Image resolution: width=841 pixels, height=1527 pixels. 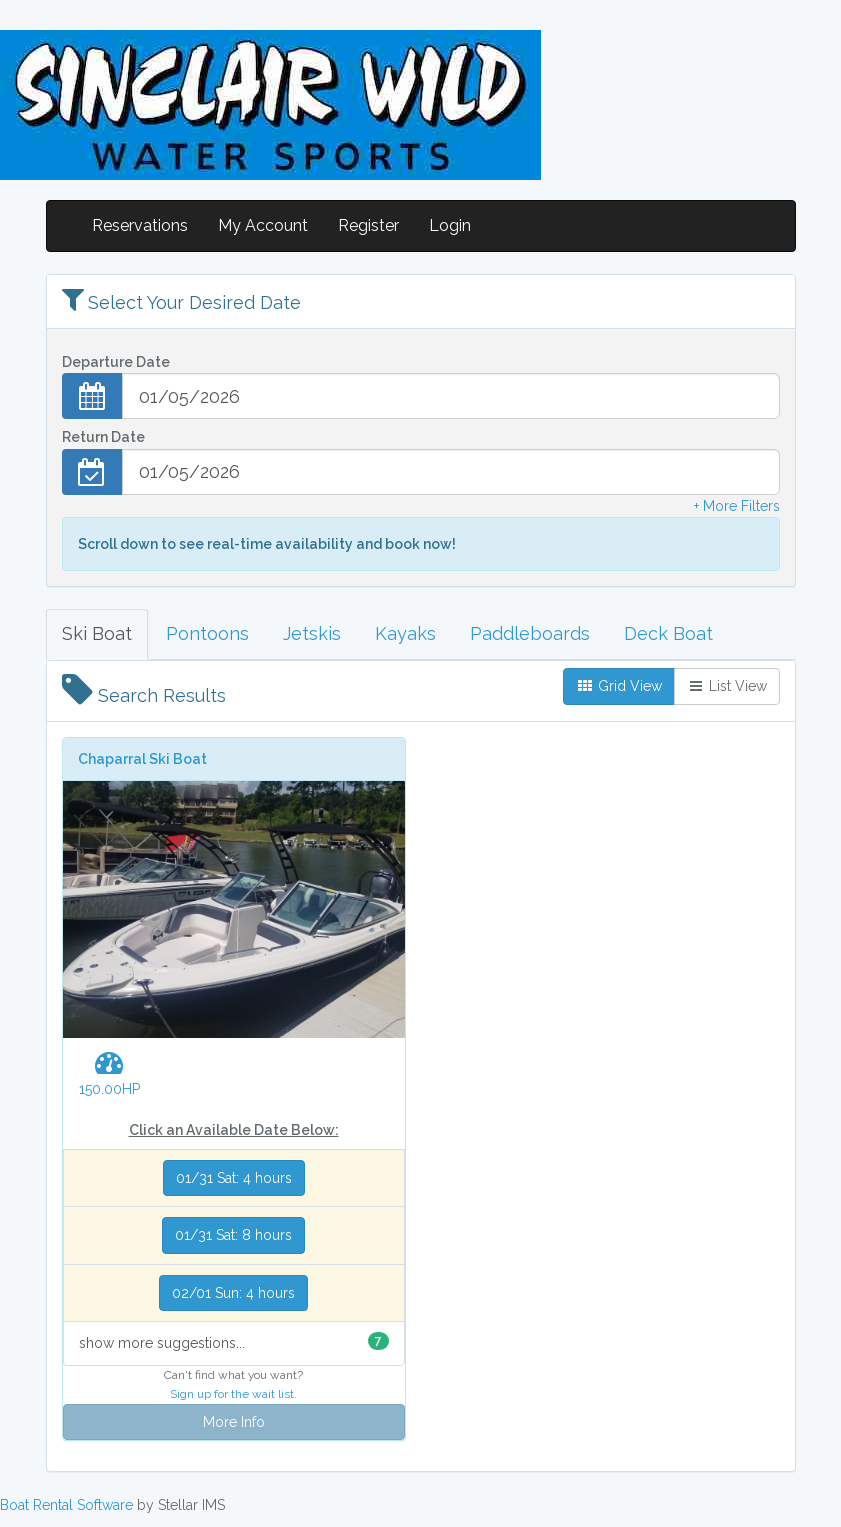 I want to click on Pontoons, so click(x=207, y=633).